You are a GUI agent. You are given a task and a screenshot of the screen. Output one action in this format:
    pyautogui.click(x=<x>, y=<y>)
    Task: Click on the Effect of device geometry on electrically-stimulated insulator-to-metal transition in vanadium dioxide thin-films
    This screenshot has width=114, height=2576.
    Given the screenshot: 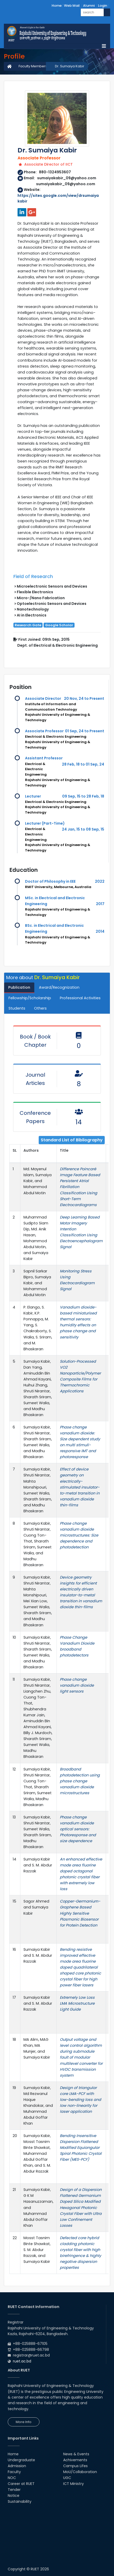 What is the action you would take?
    pyautogui.click(x=80, y=1487)
    